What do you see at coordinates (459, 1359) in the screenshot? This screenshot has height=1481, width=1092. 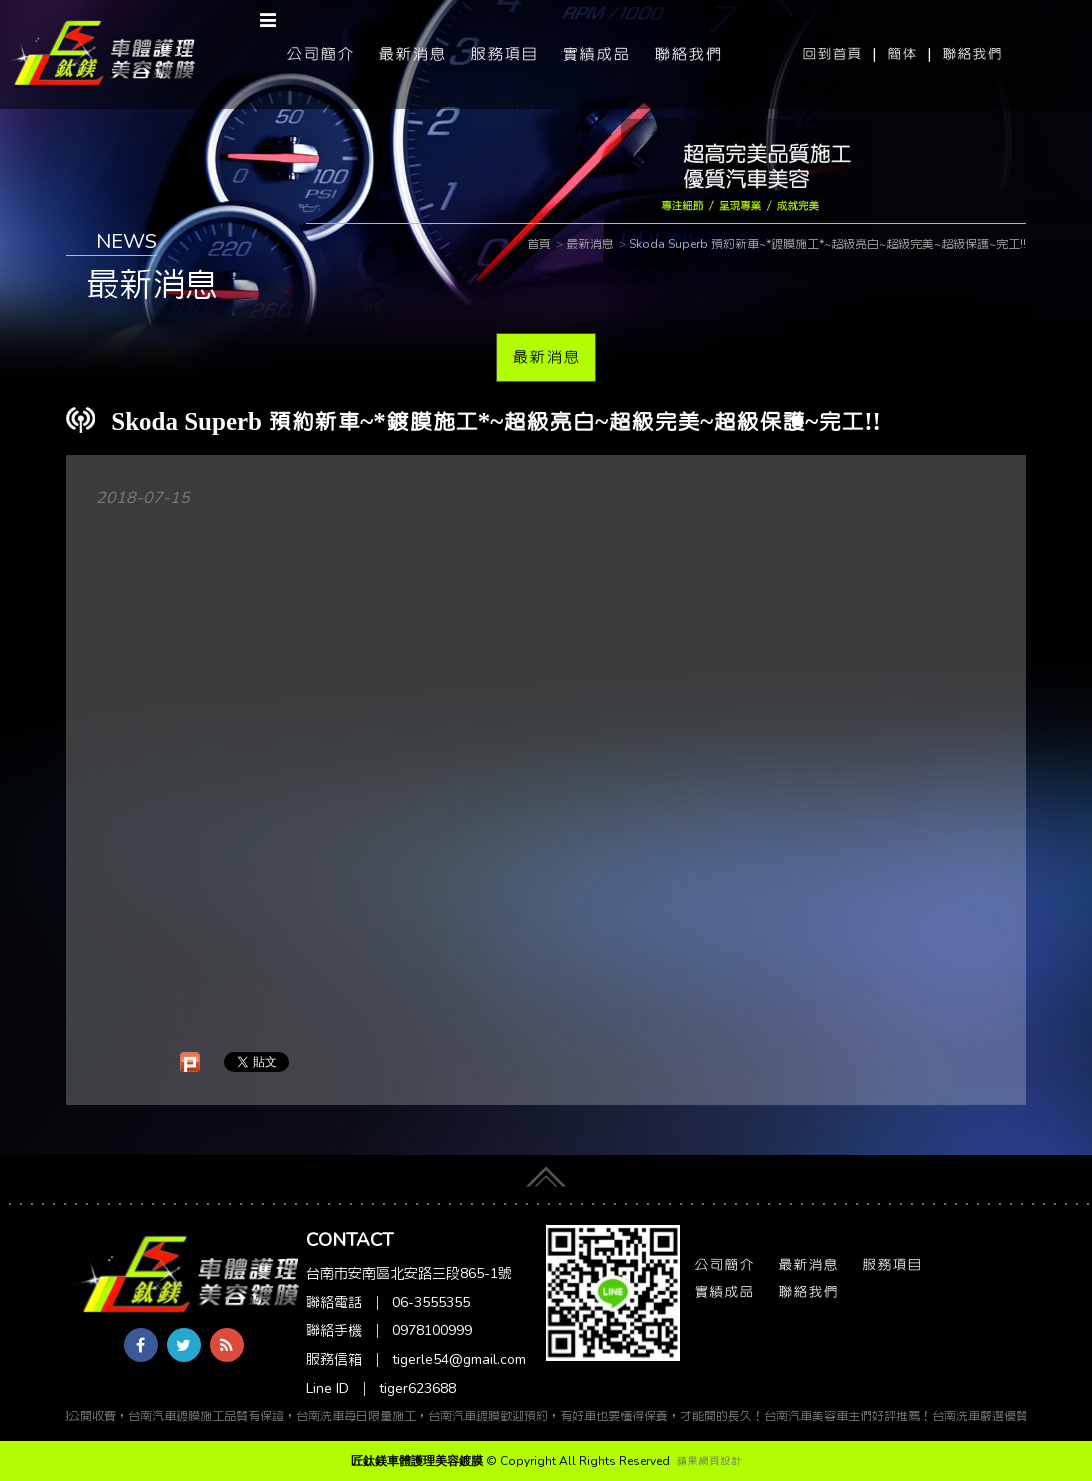 I see `tigerle54@gmail.com` at bounding box center [459, 1359].